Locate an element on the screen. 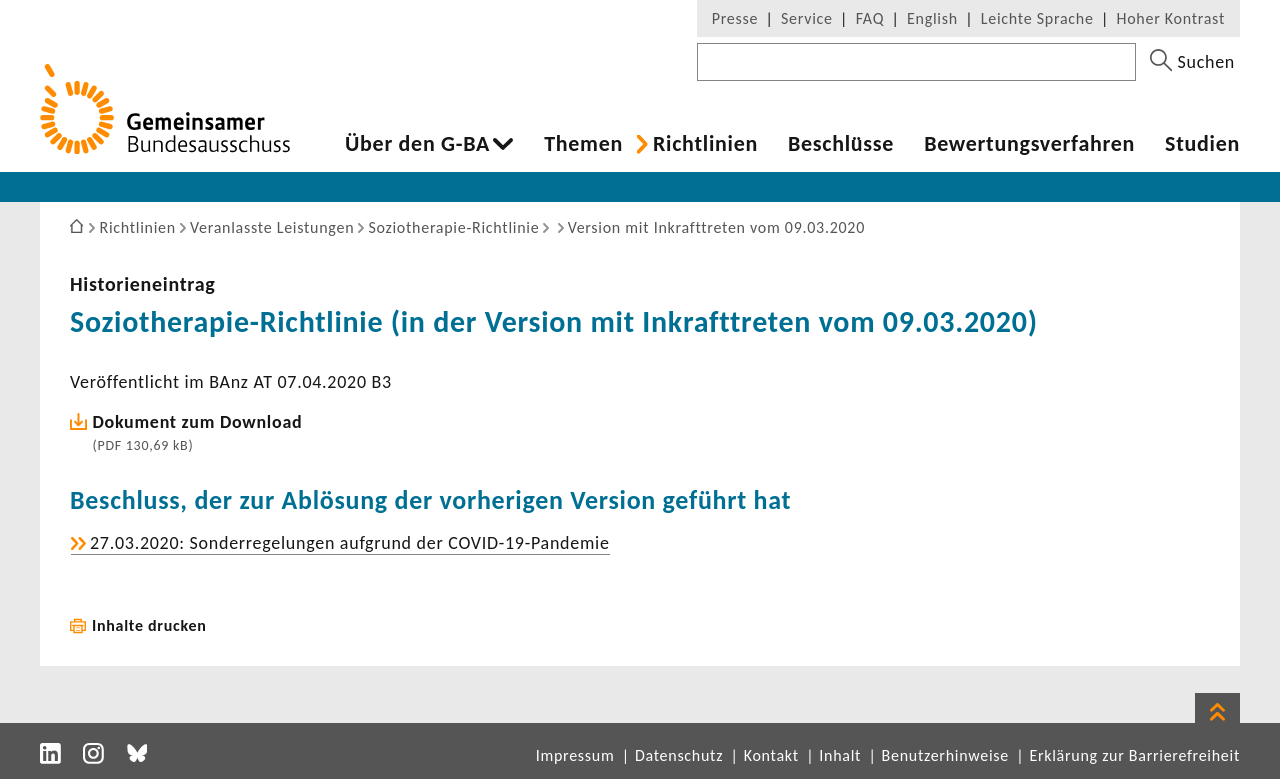 This screenshot has height=779, width=1280. Bewer­tungs­ver­fahren is located at coordinates (1029, 144).